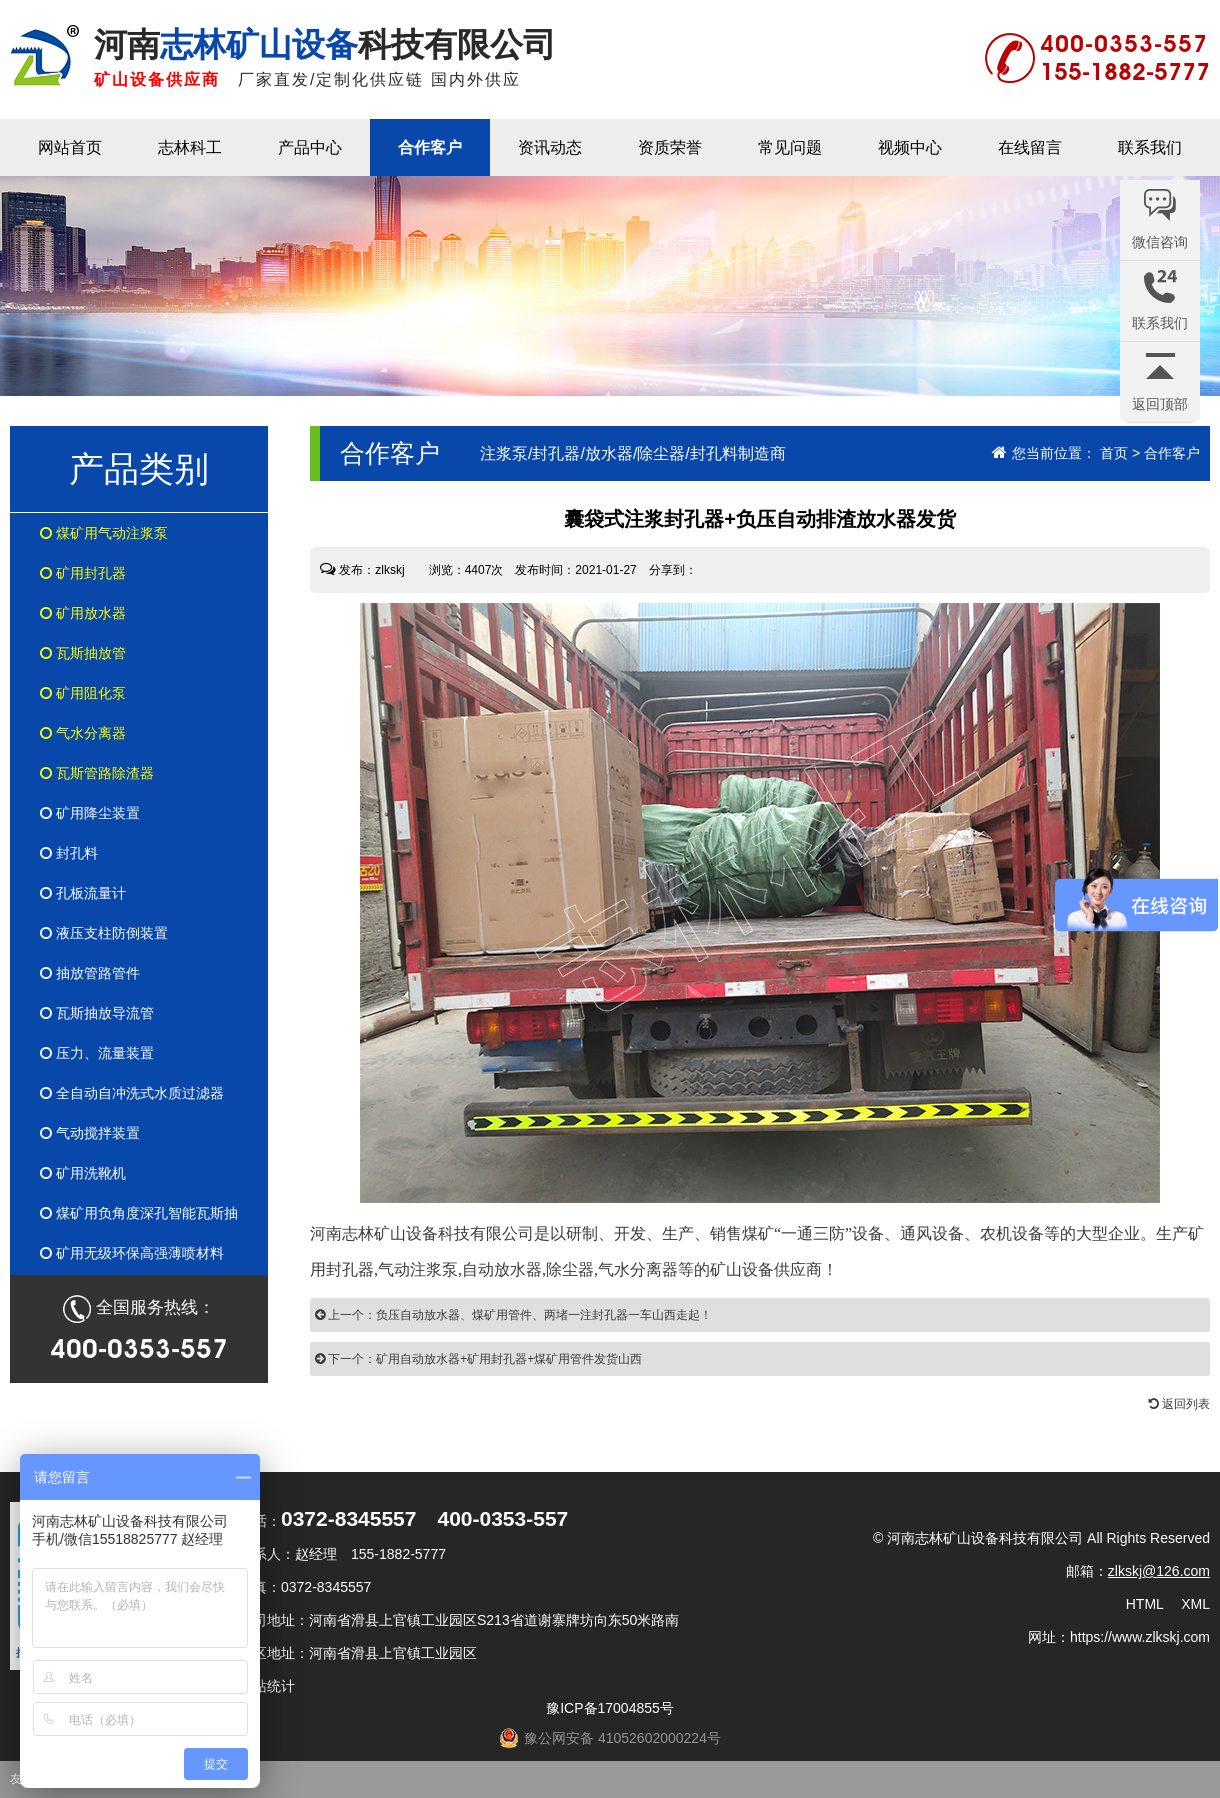 Image resolution: width=1220 pixels, height=1798 pixels. I want to click on 返回列表, so click(1179, 1404).